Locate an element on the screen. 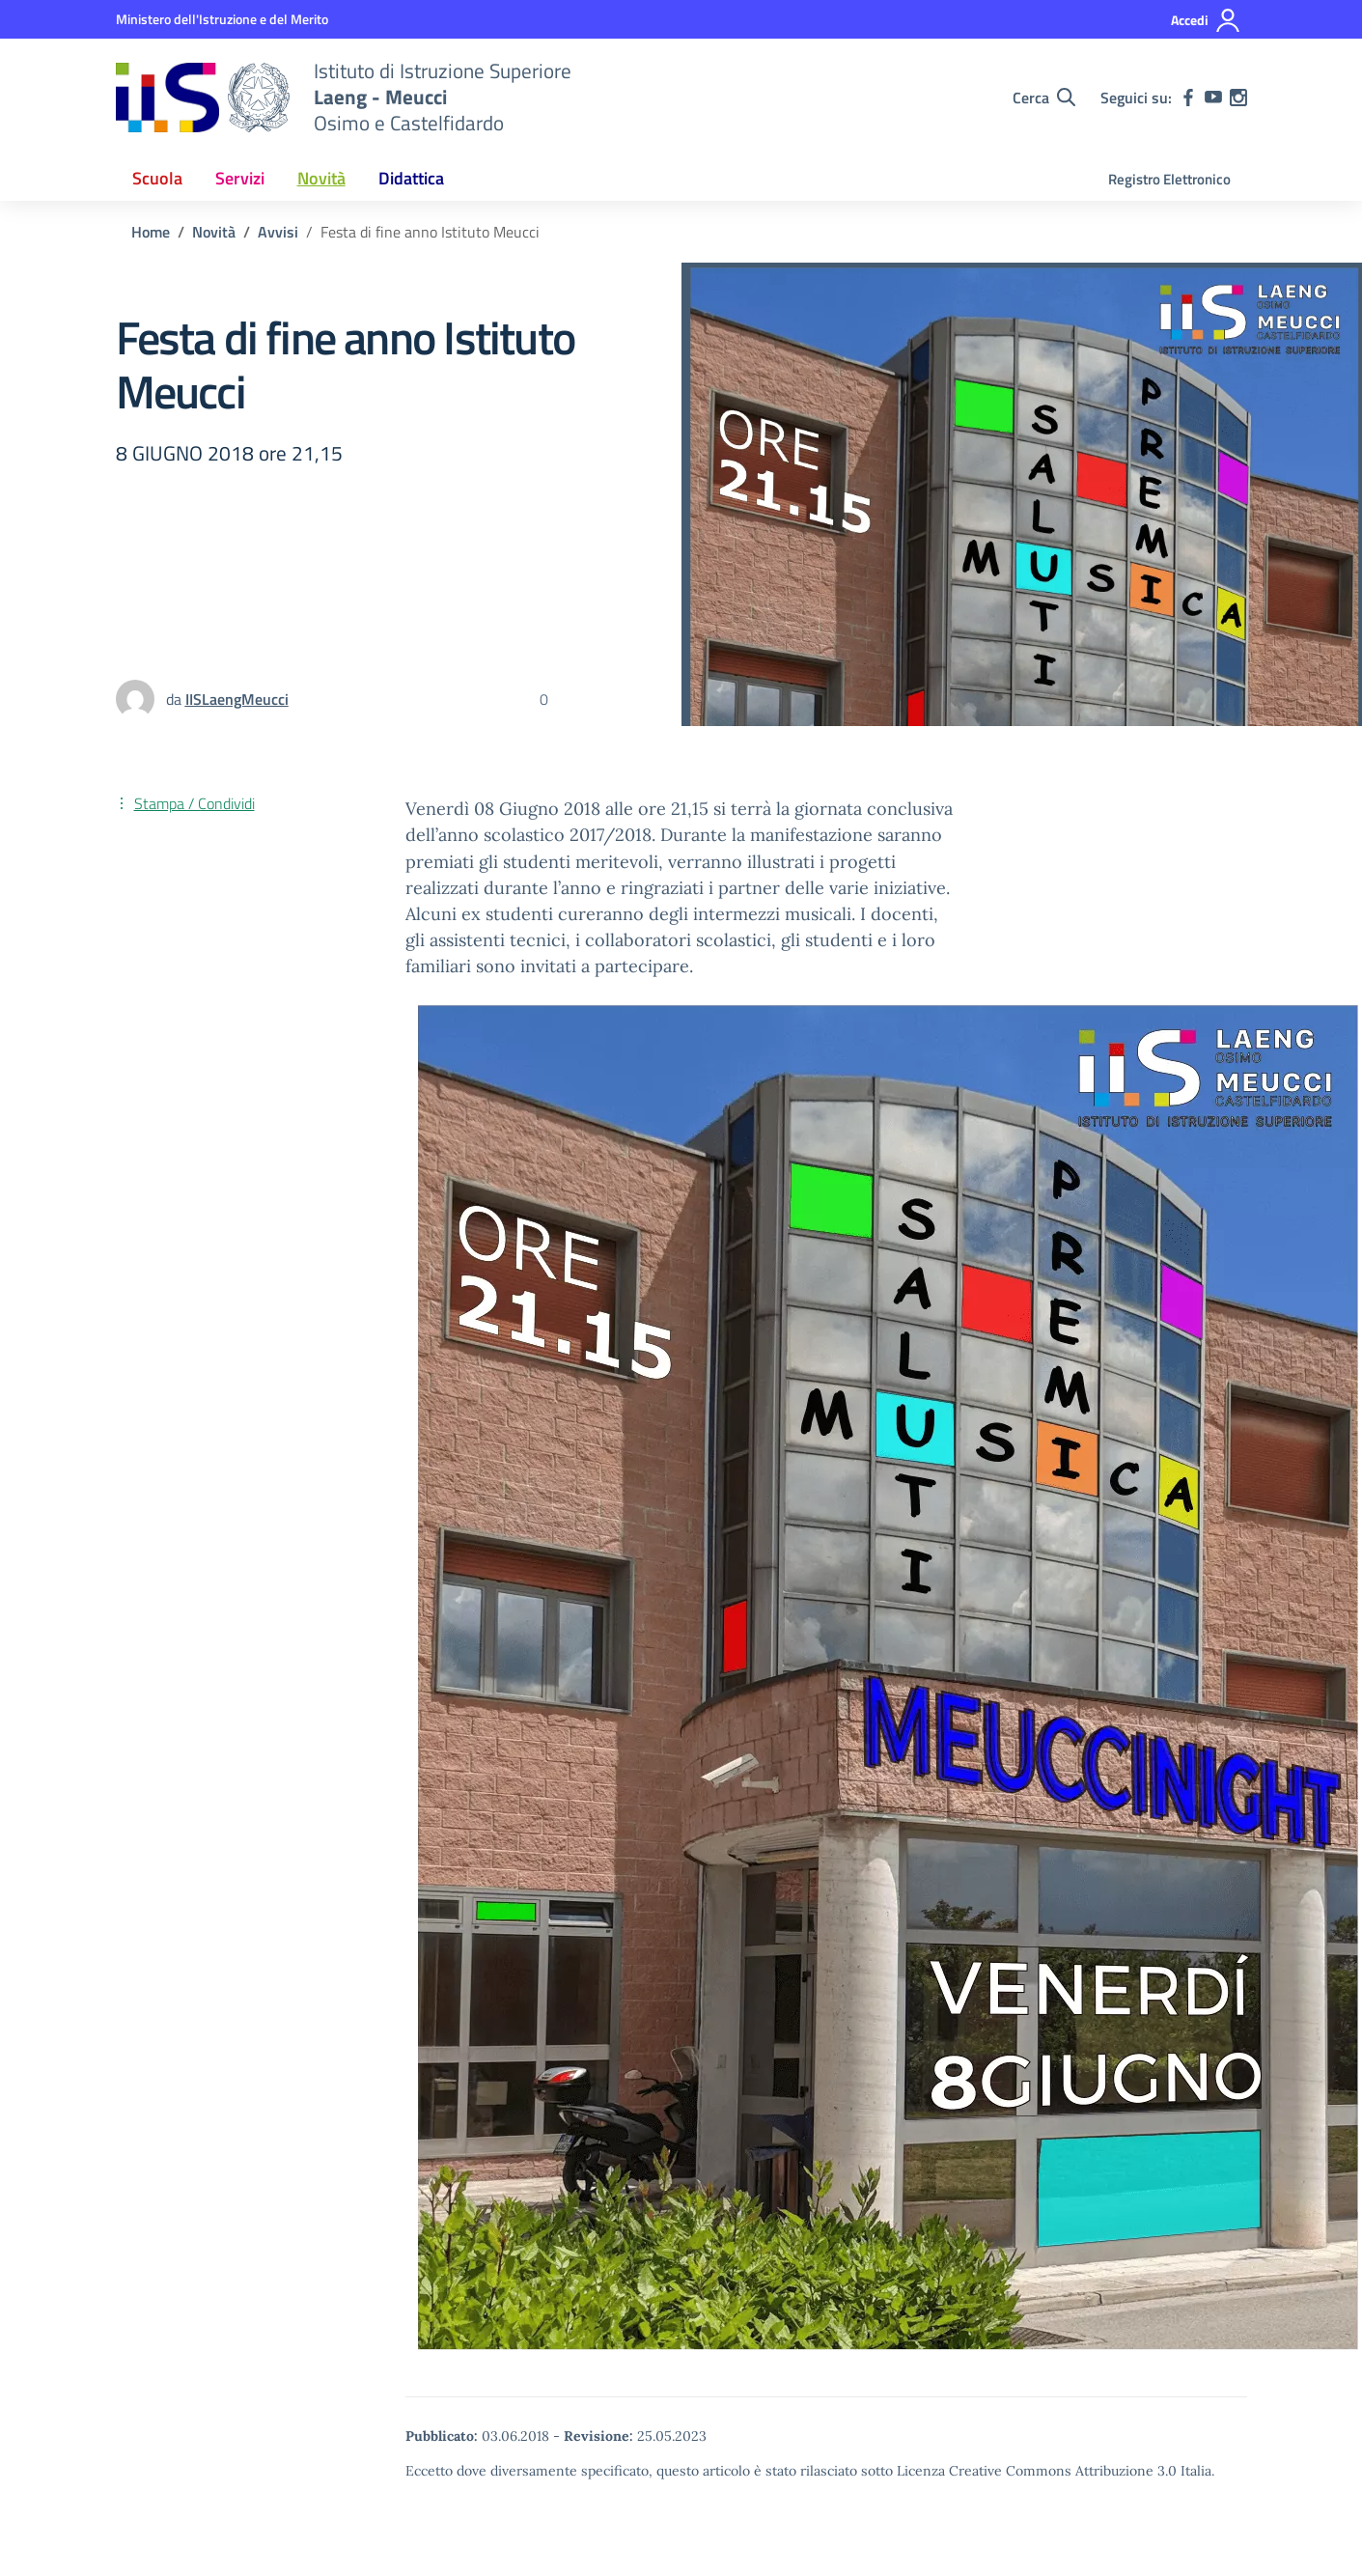 The image size is (1362, 2576). [facebook] is located at coordinates (1188, 97).